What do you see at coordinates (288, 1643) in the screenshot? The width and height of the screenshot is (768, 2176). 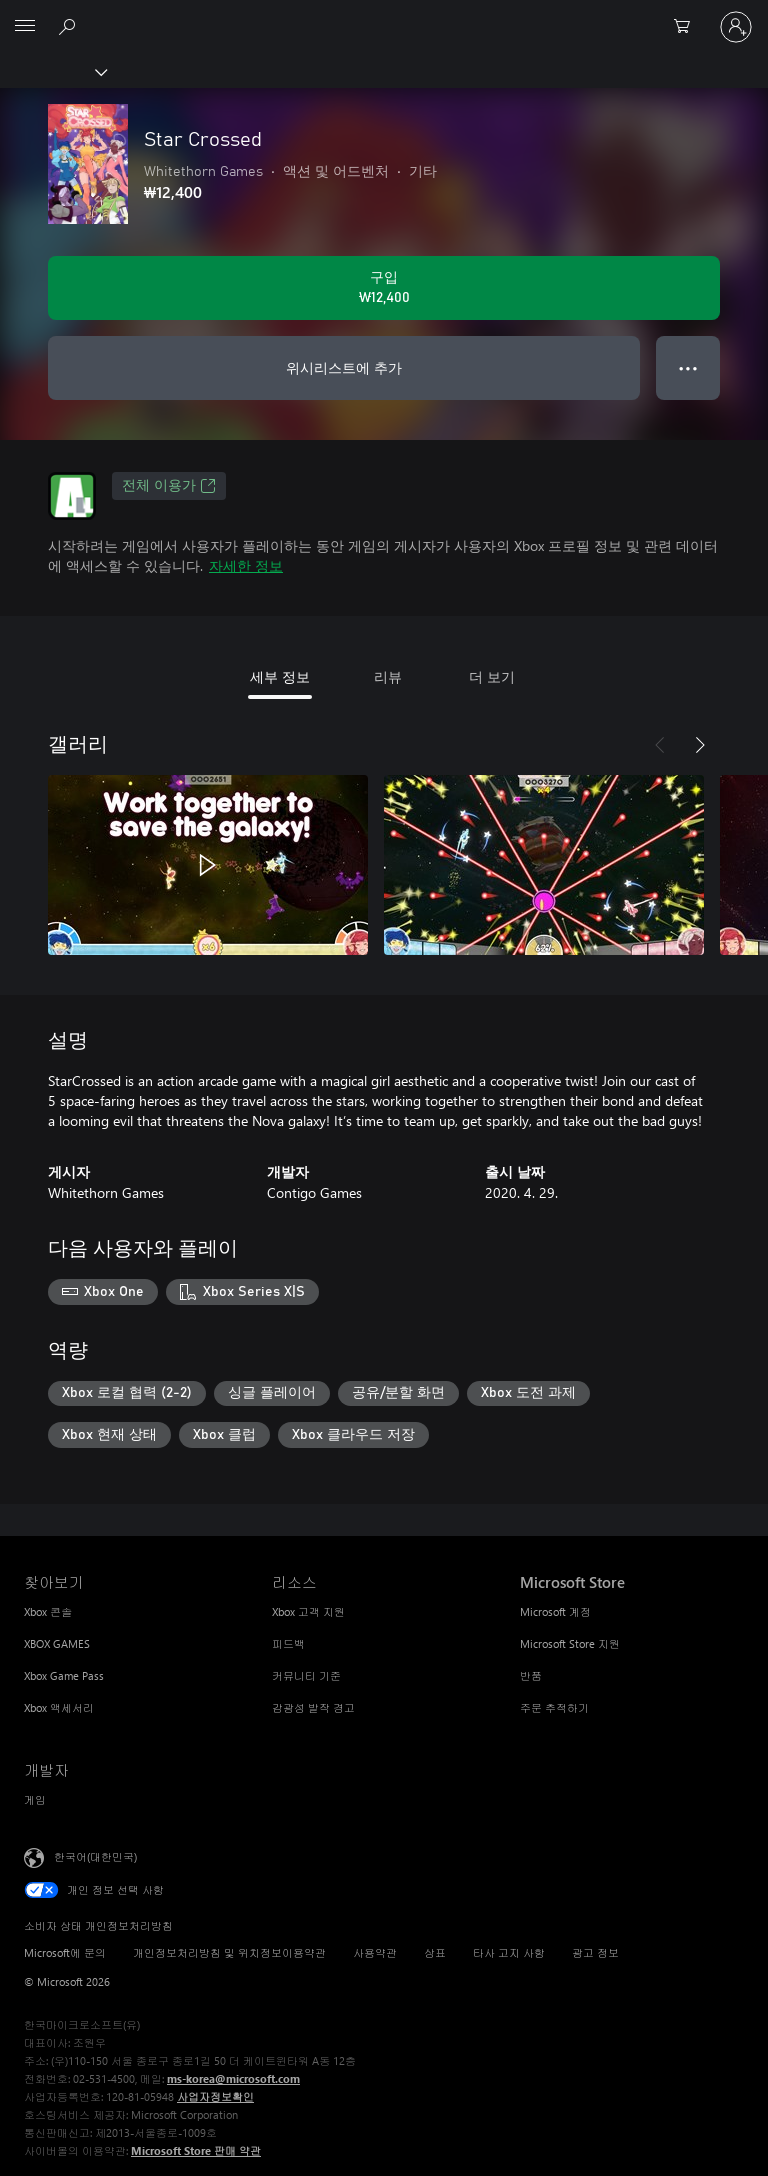 I see `피드백 [피드백 리소스]` at bounding box center [288, 1643].